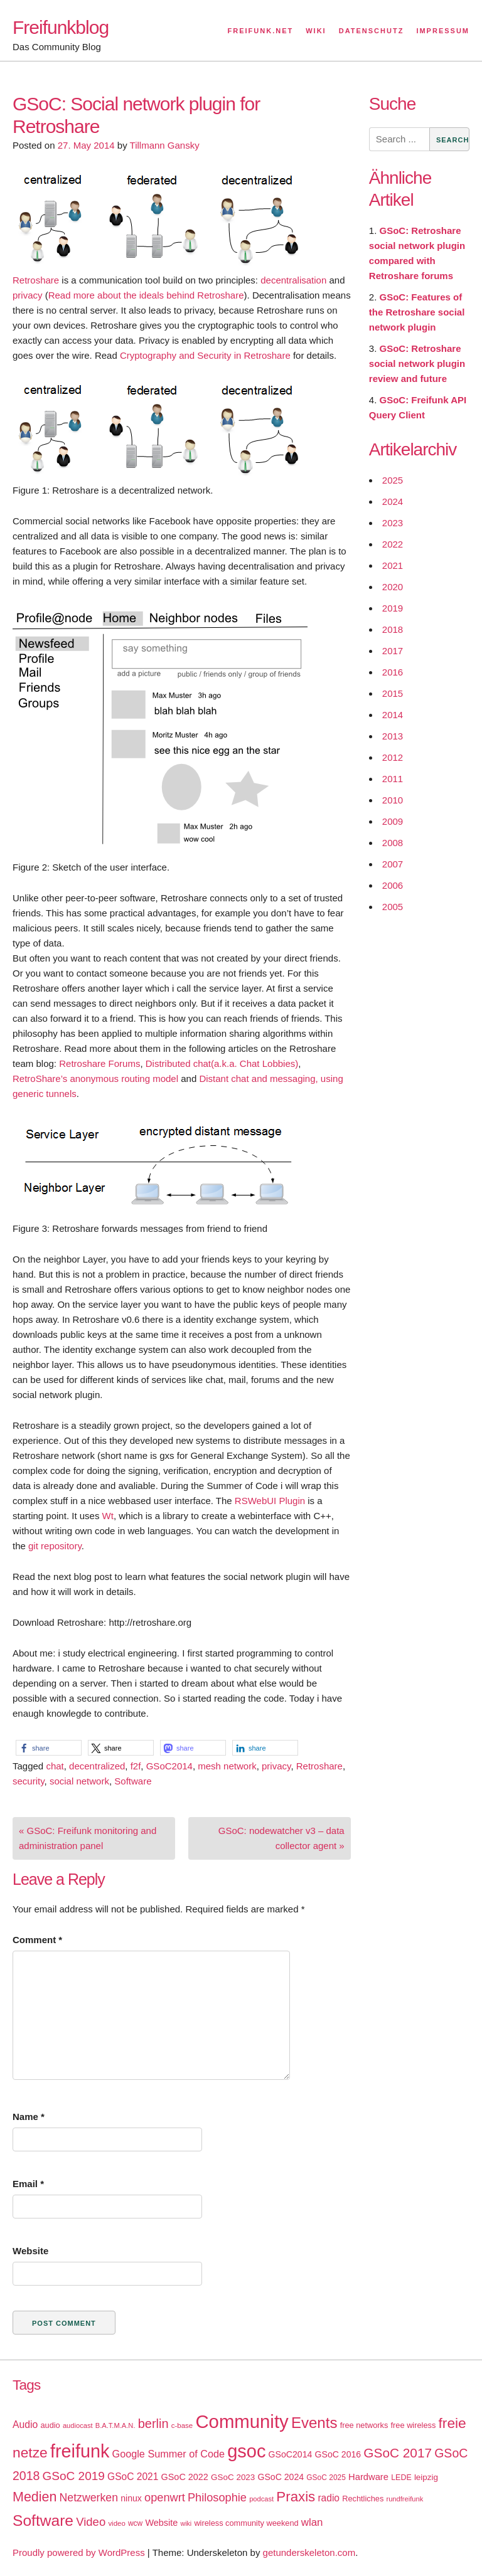  Describe the element at coordinates (404, 2499) in the screenshot. I see `rundfreifunk [rundfreifunk (14 items)]` at that location.